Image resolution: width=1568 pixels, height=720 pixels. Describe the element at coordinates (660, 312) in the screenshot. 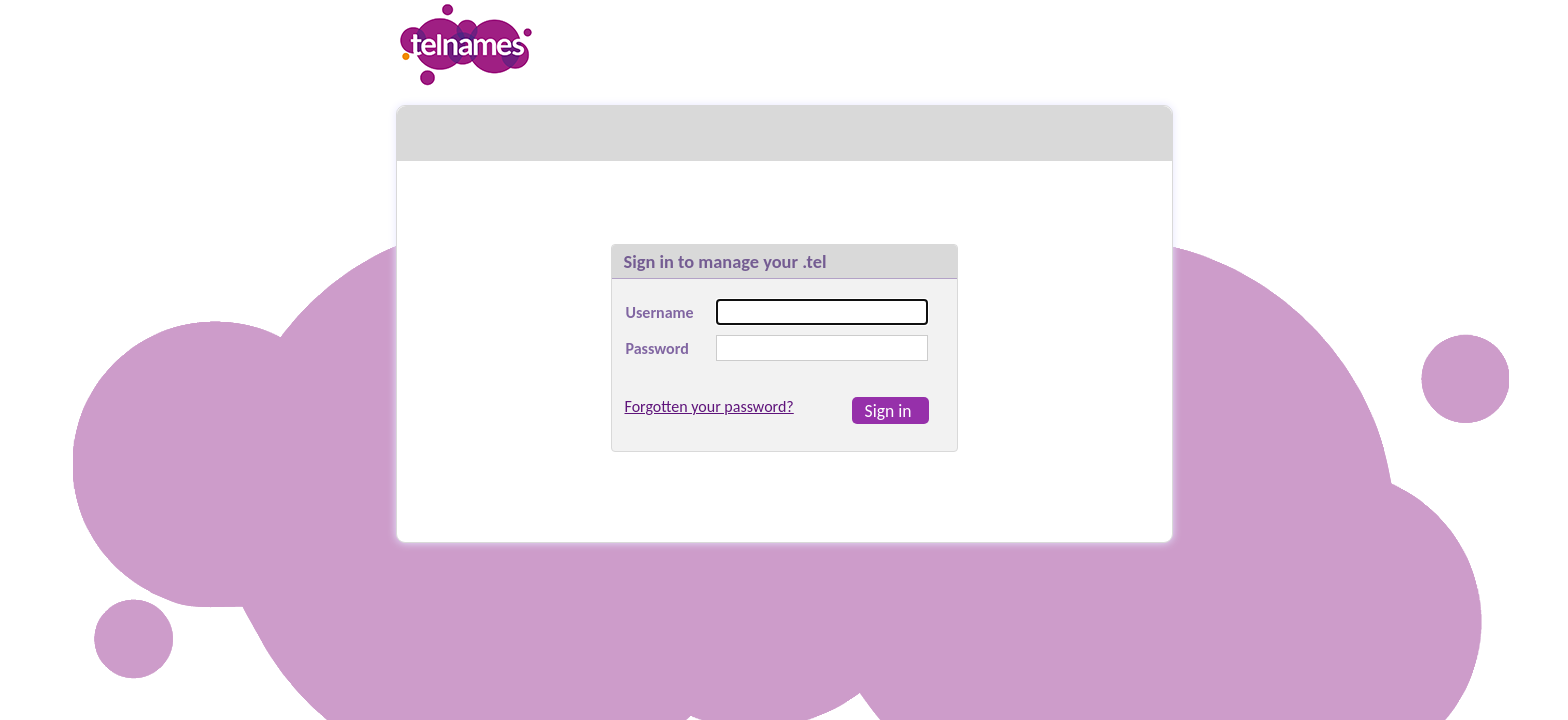

I see `Username` at that location.